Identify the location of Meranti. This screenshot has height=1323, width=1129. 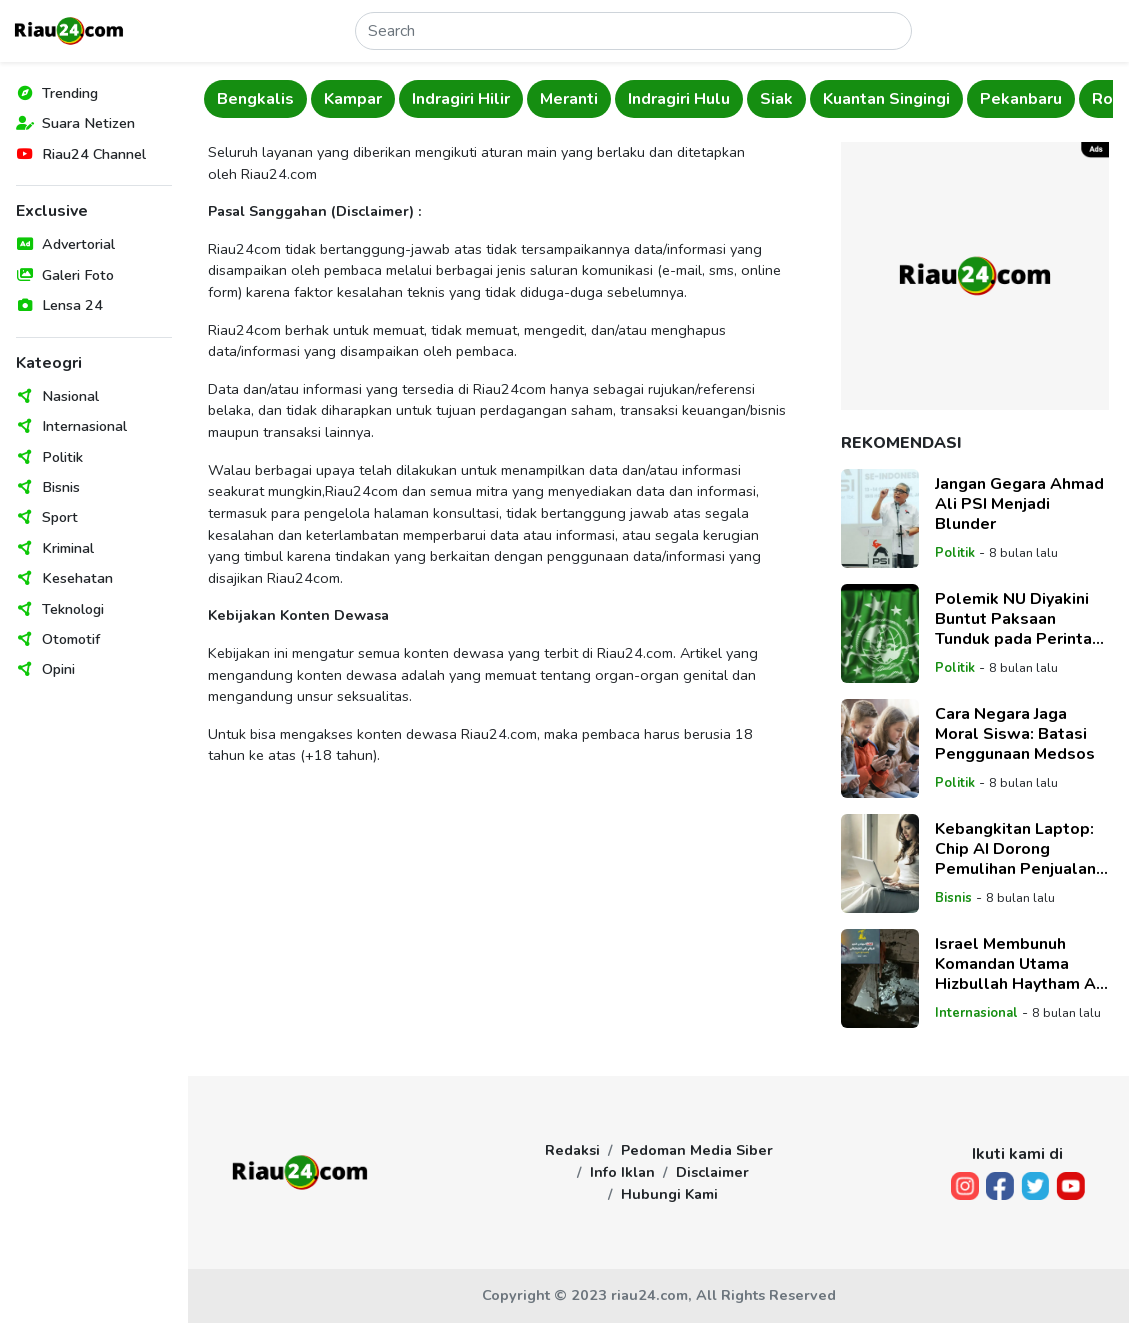
(569, 99).